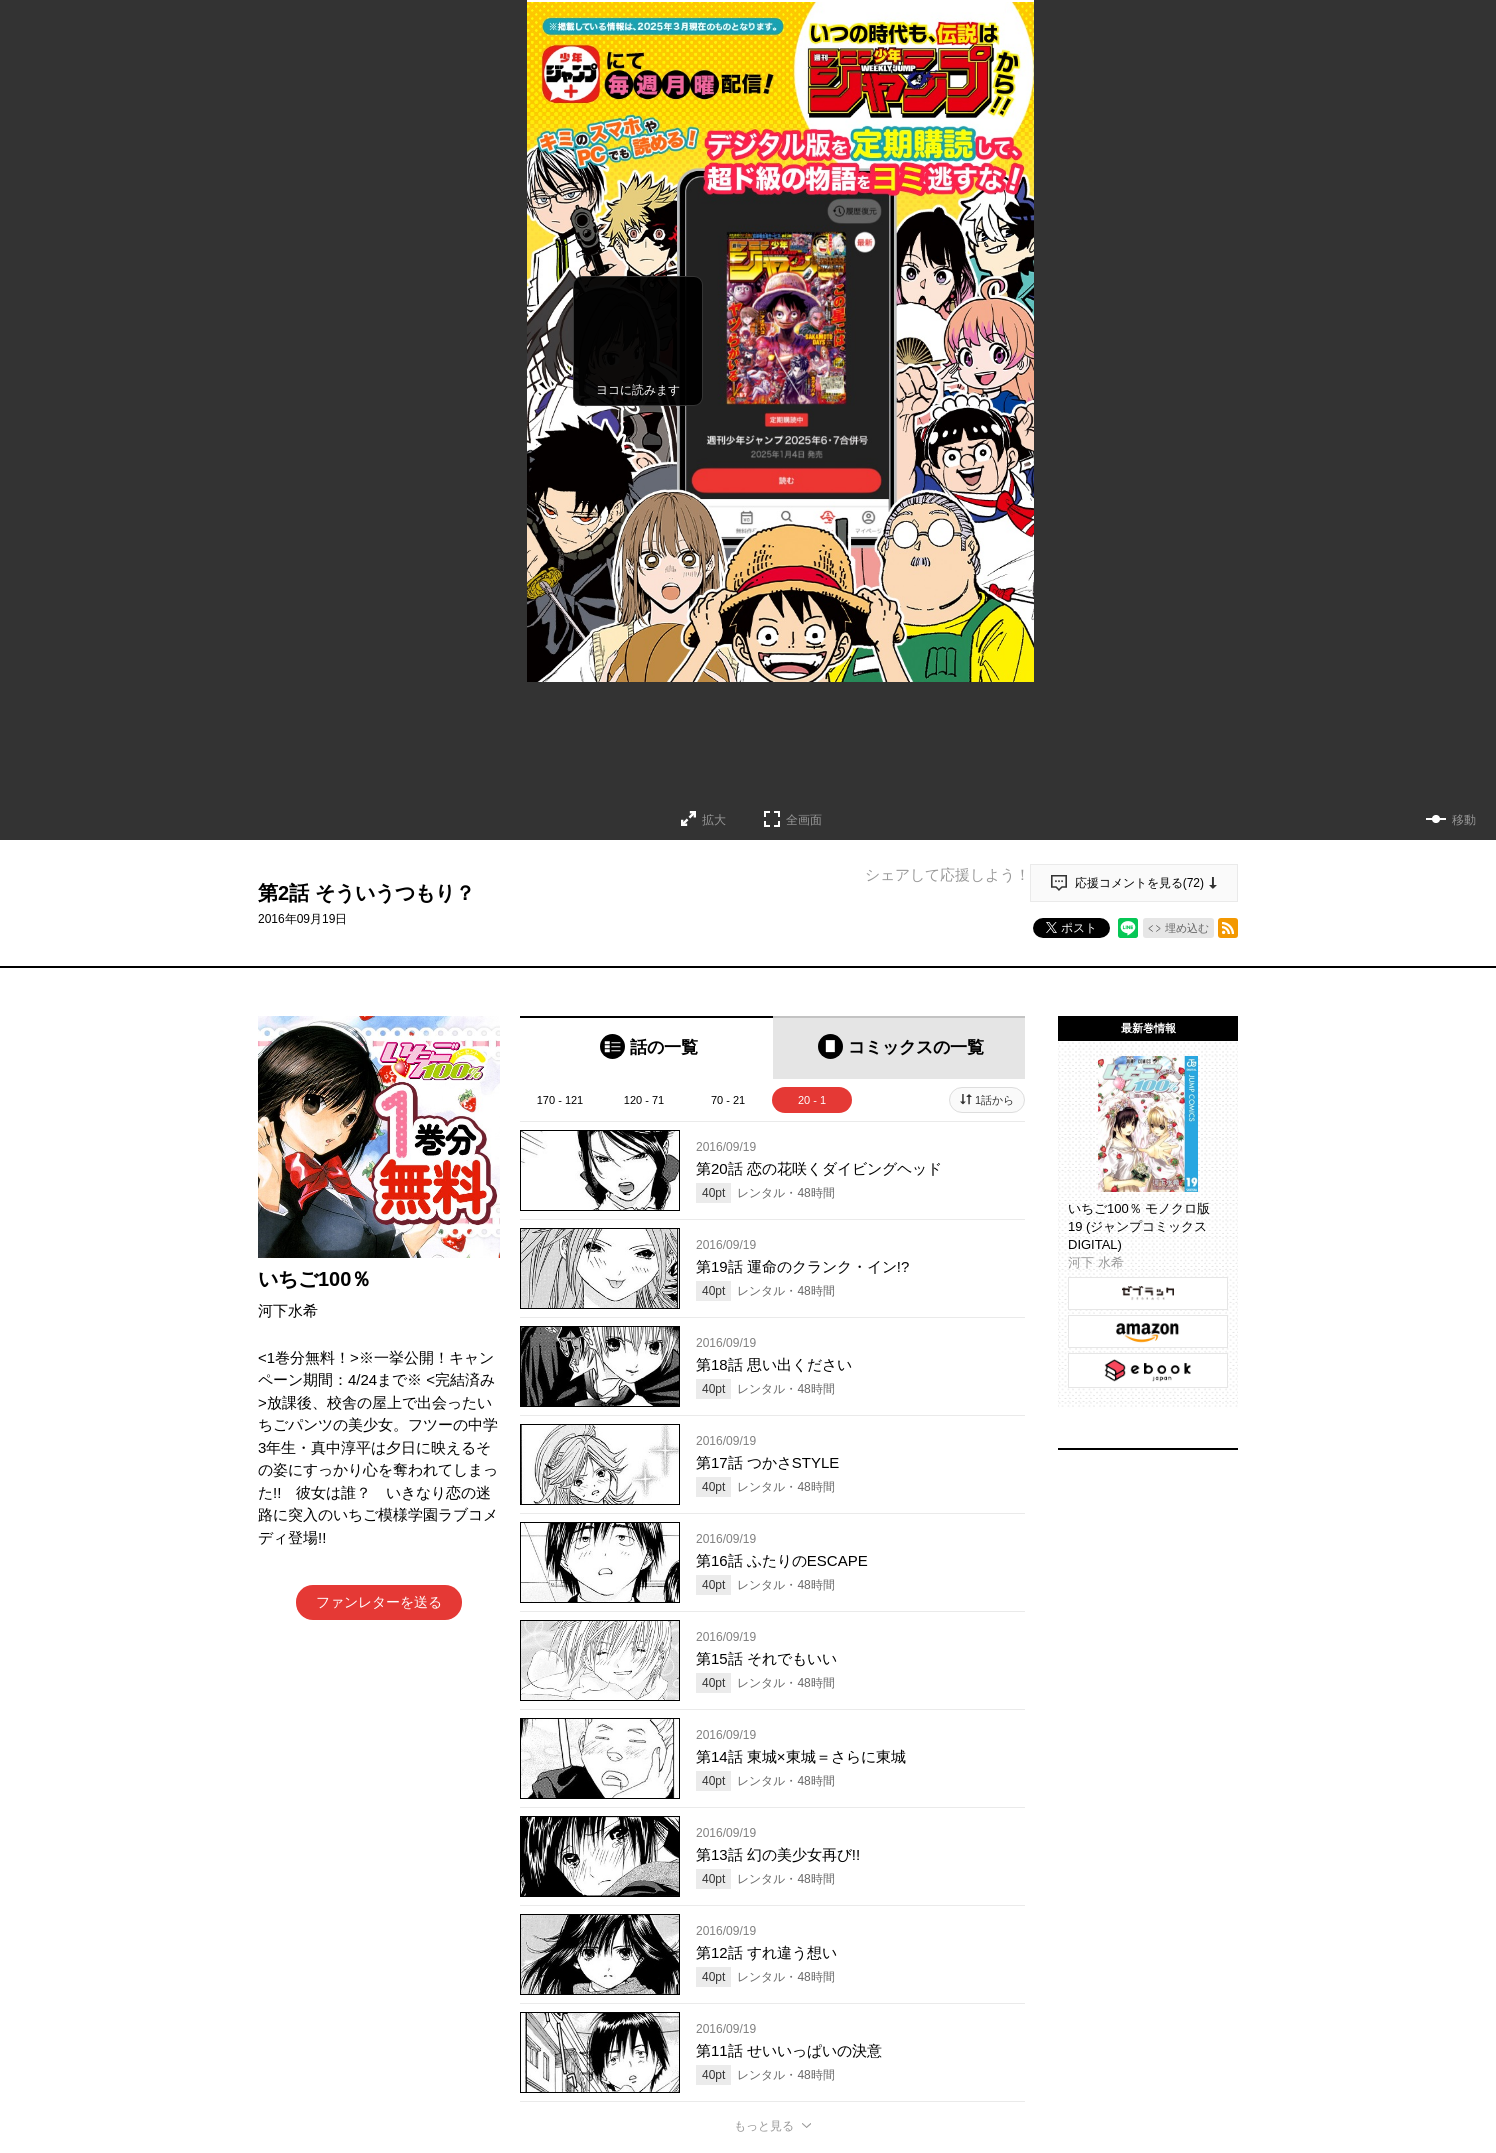 Image resolution: width=1496 pixels, height=2153 pixels. What do you see at coordinates (379, 1602) in the screenshot?
I see `ファンレターを送る` at bounding box center [379, 1602].